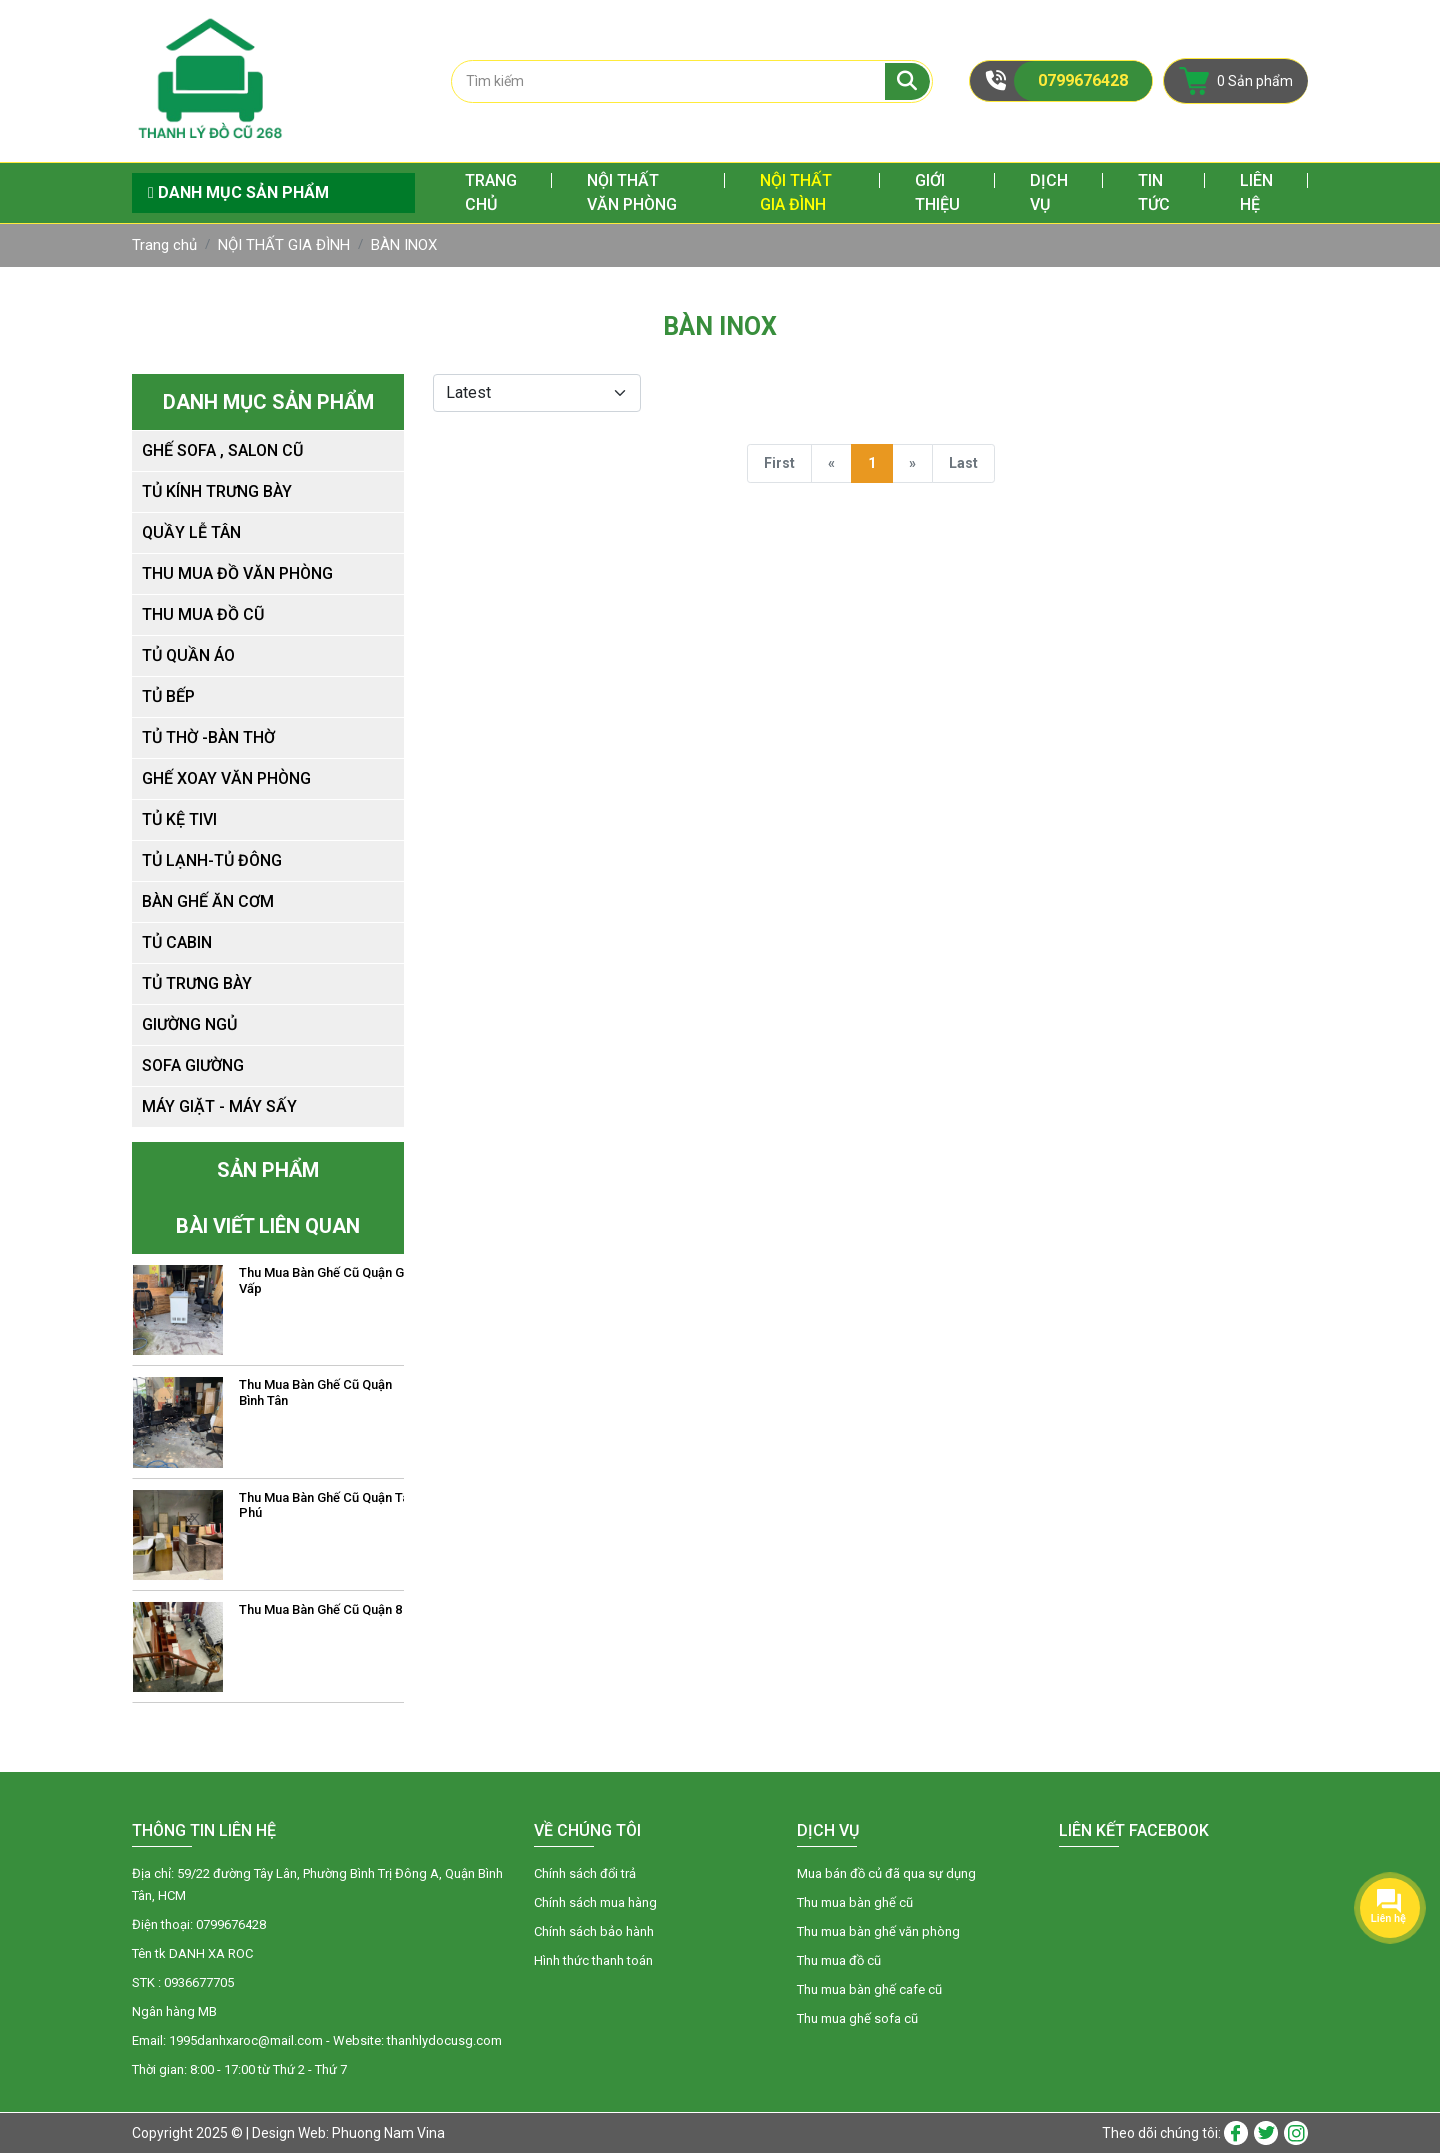  Describe the element at coordinates (222, 450) in the screenshot. I see `Ghế sofa , salon cũ` at that location.